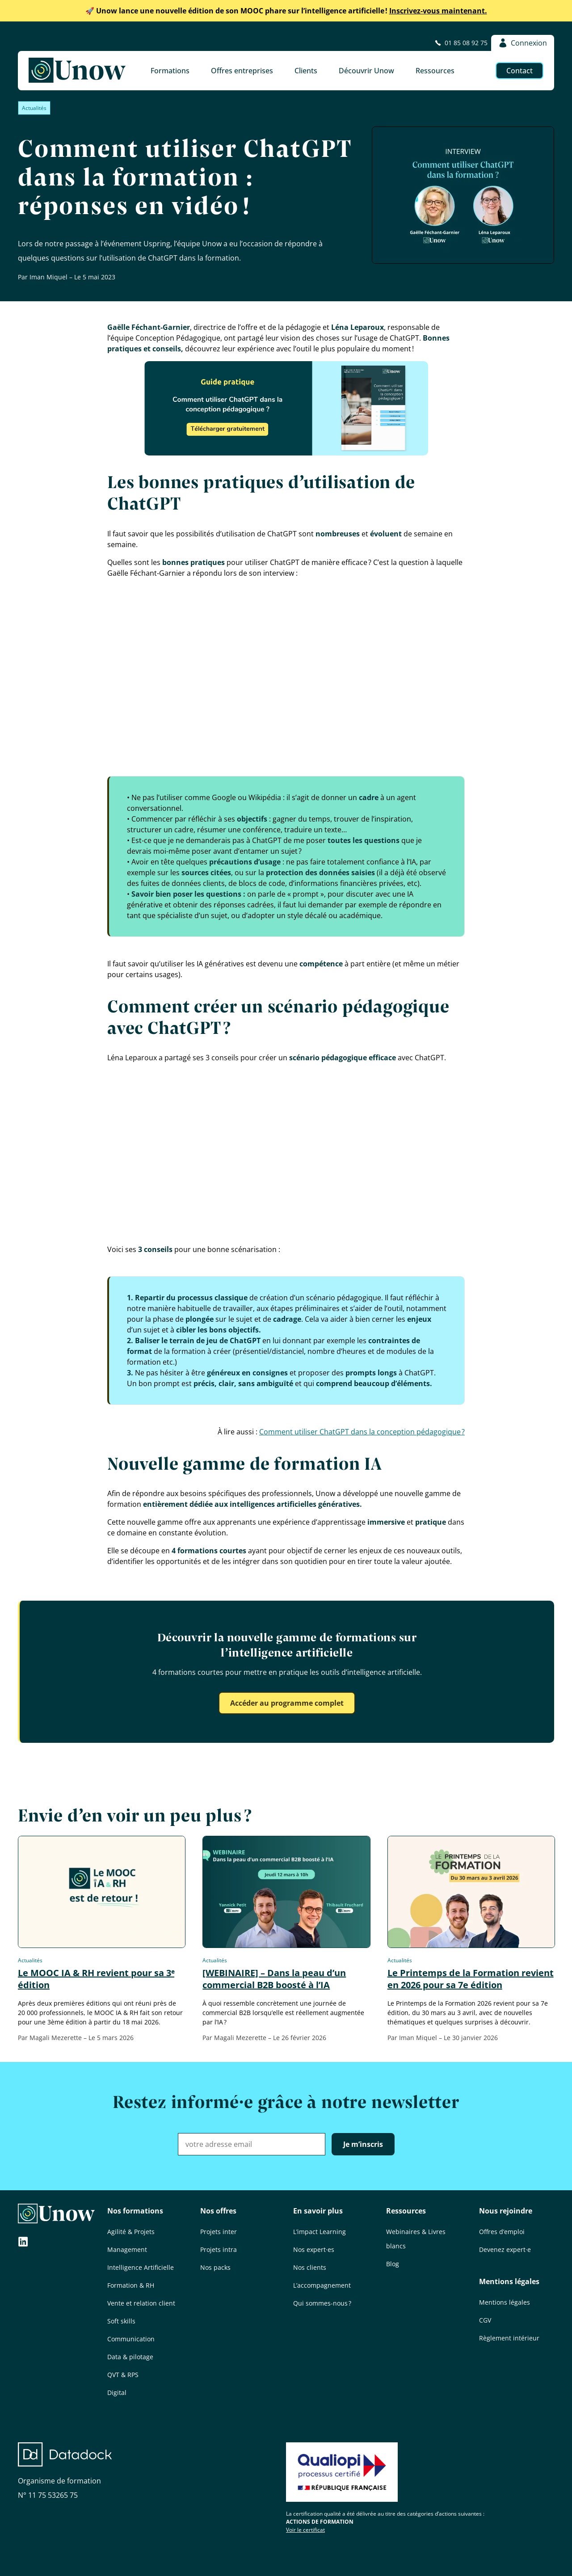  What do you see at coordinates (502, 2231) in the screenshot?
I see `Offres d’emploi` at bounding box center [502, 2231].